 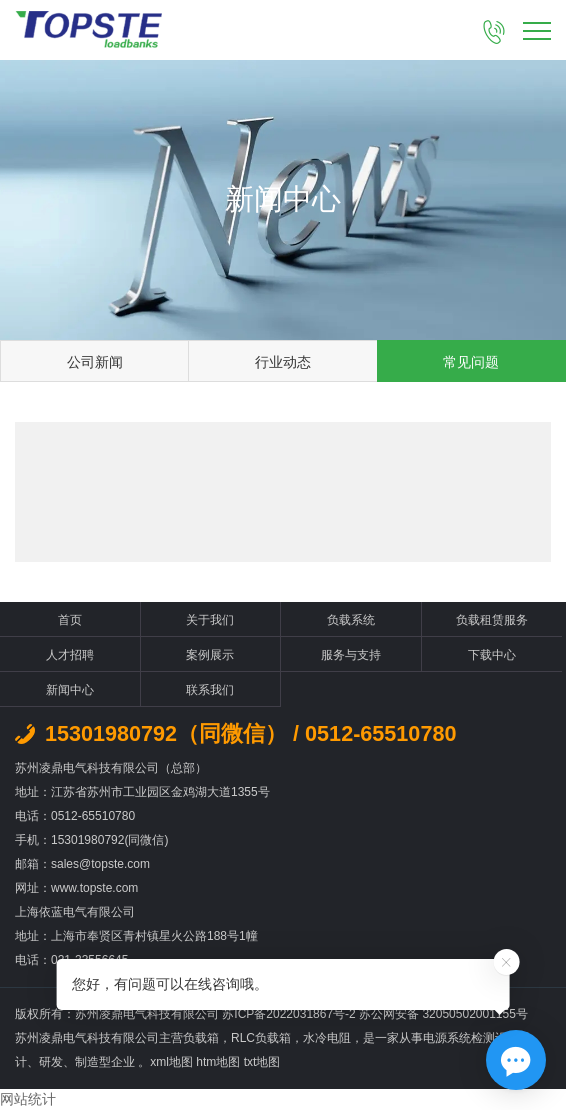 What do you see at coordinates (290, 1014) in the screenshot?
I see `苏ICP备2022031867号-2` at bounding box center [290, 1014].